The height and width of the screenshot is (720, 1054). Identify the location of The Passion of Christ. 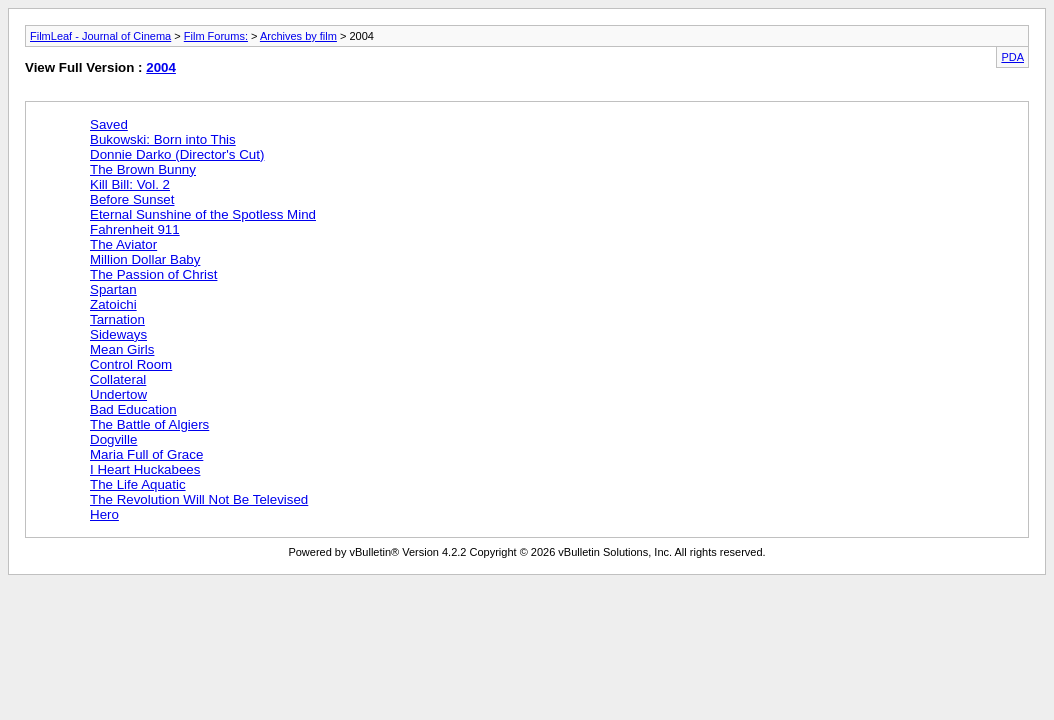
(153, 274).